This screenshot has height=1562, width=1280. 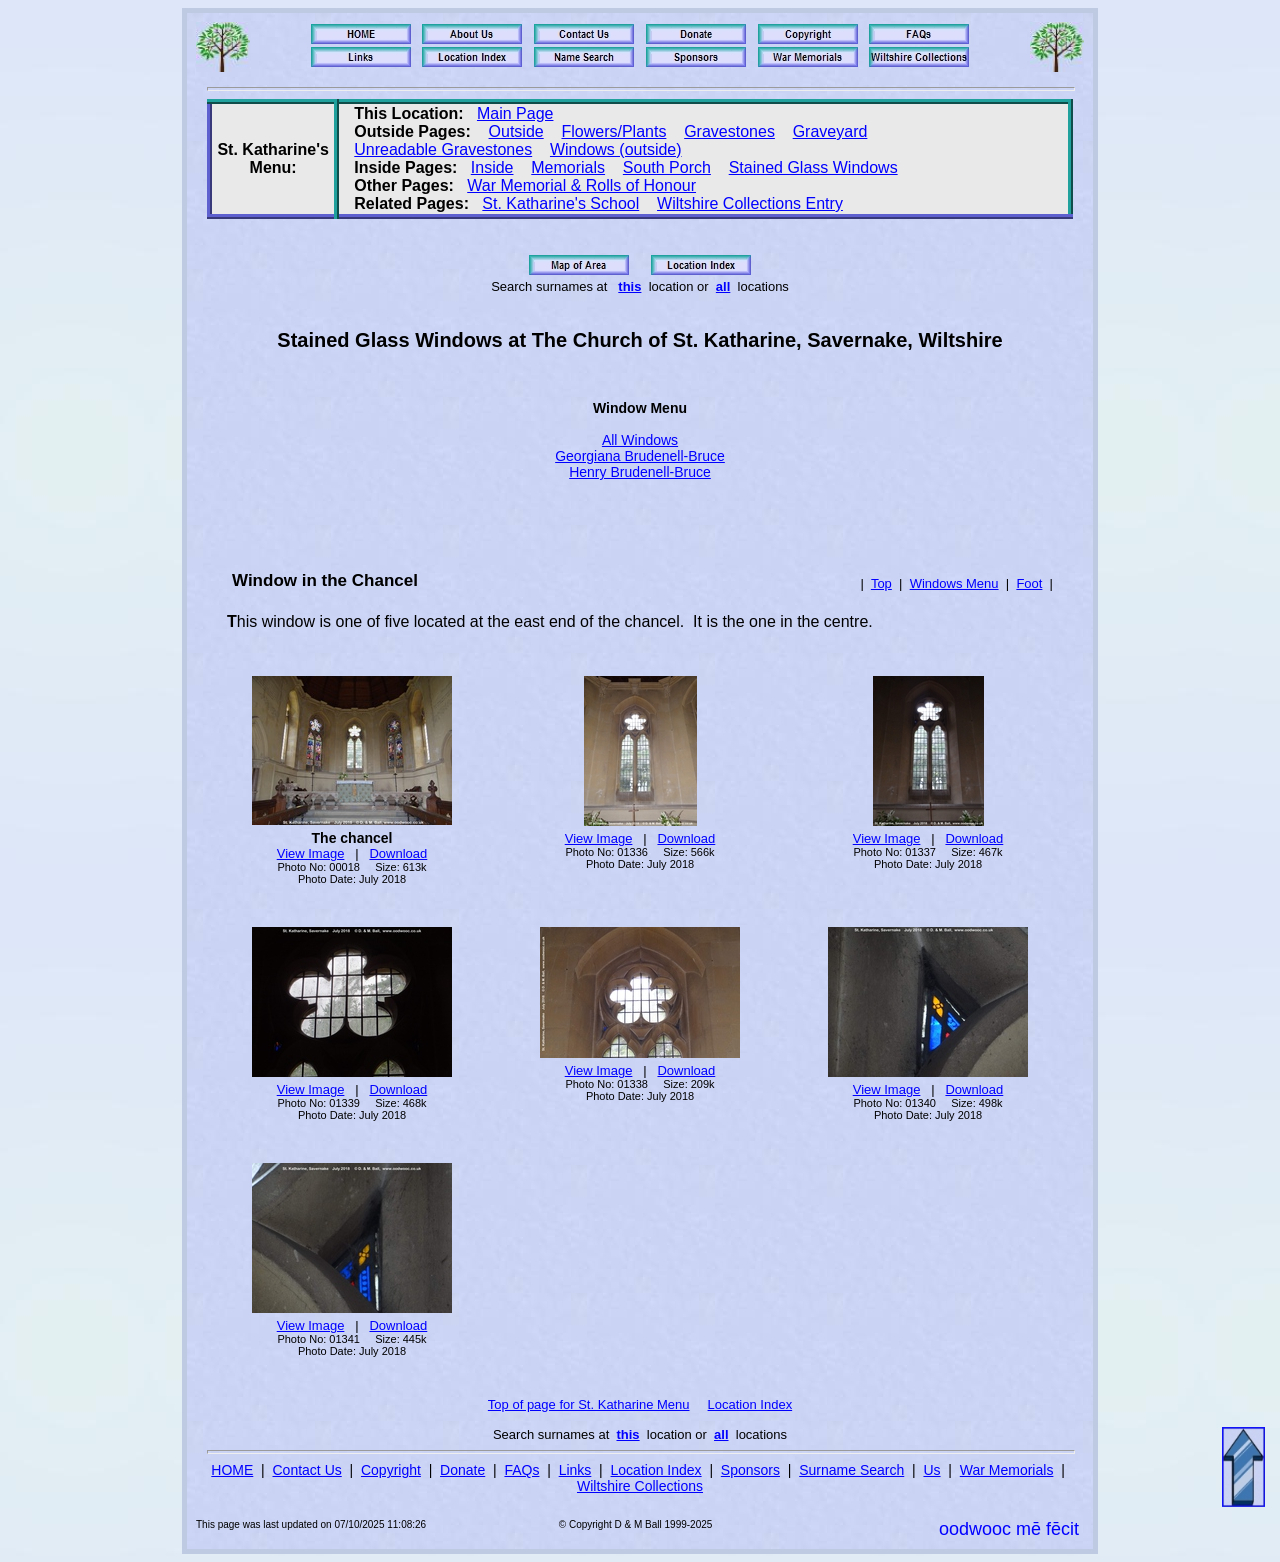 What do you see at coordinates (515, 113) in the screenshot?
I see `Main Page` at bounding box center [515, 113].